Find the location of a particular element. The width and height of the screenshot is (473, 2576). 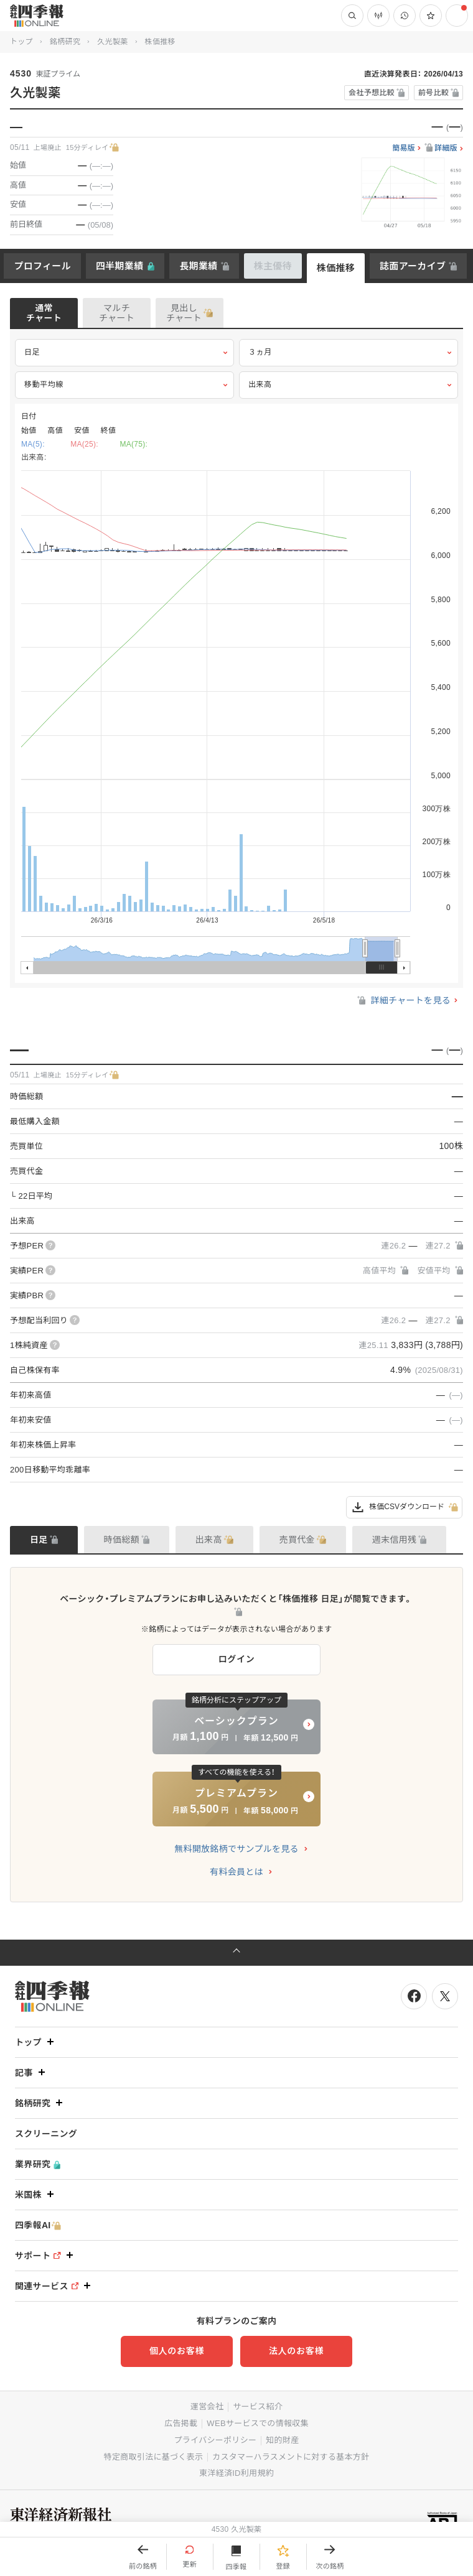

出来高 is located at coordinates (348, 385).